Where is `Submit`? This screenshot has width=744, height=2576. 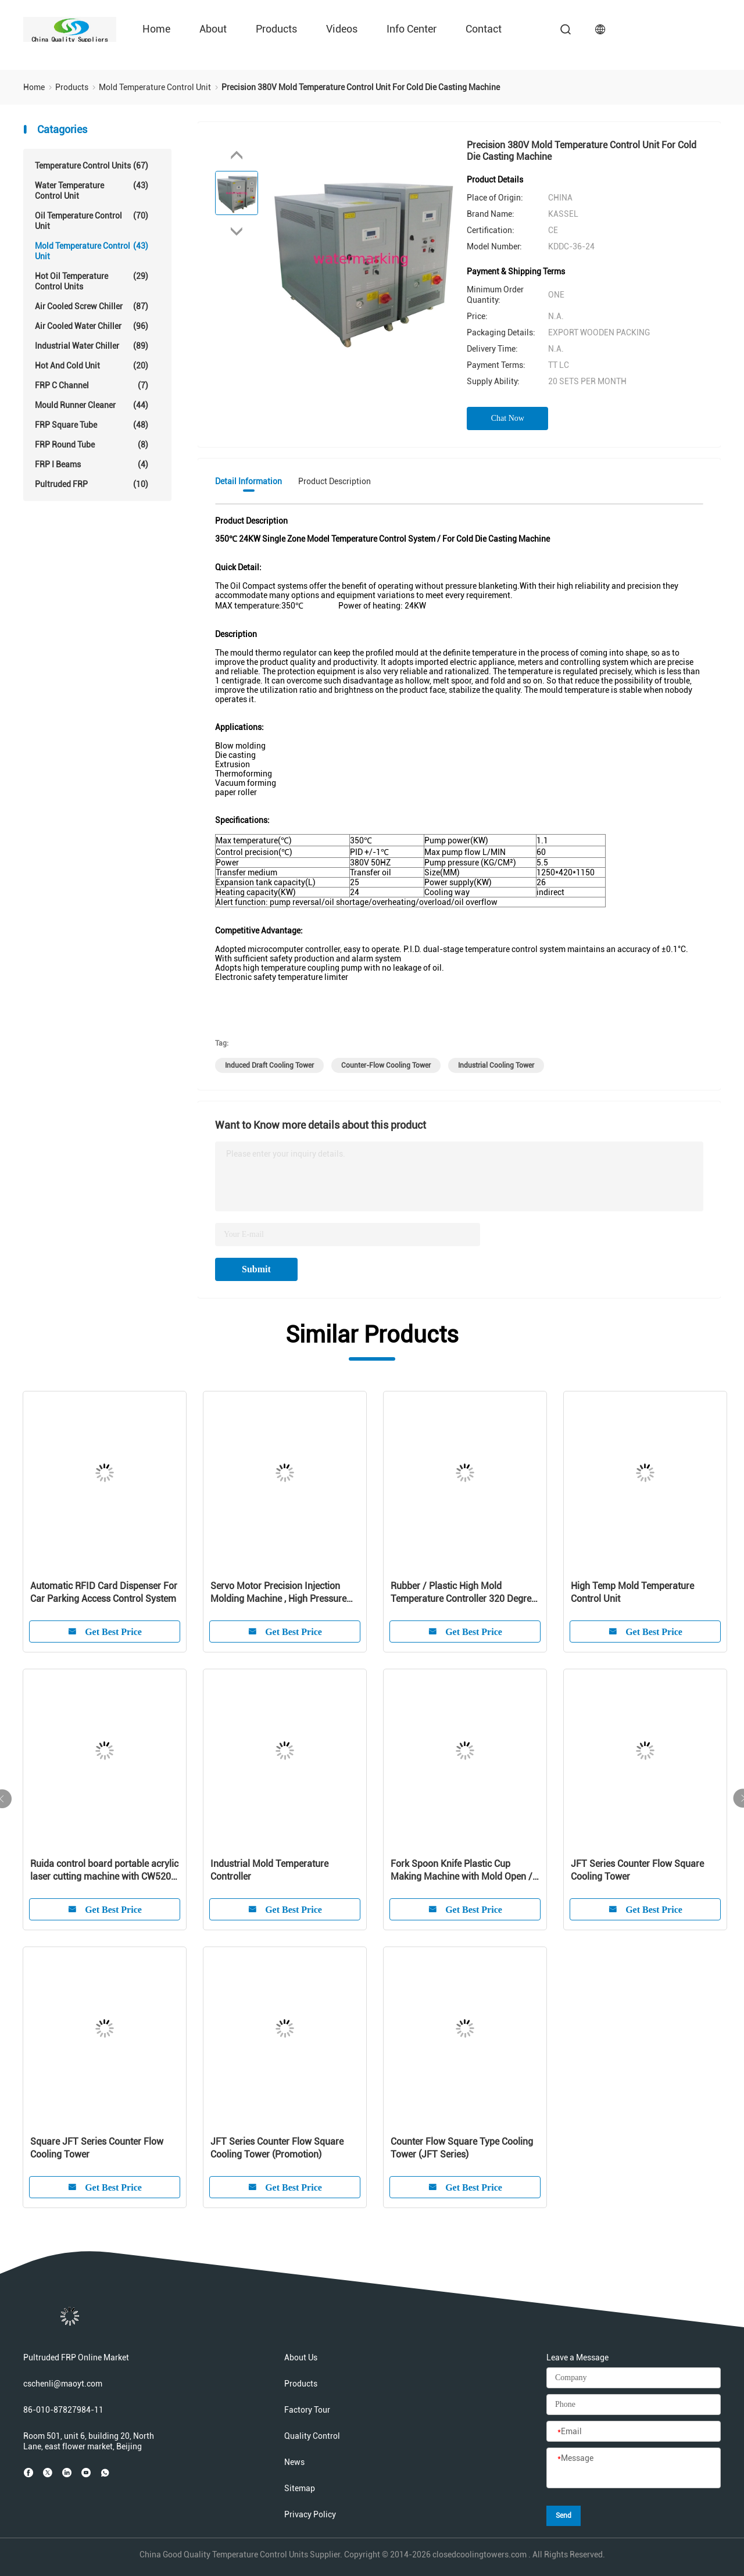
Submit is located at coordinates (256, 1269).